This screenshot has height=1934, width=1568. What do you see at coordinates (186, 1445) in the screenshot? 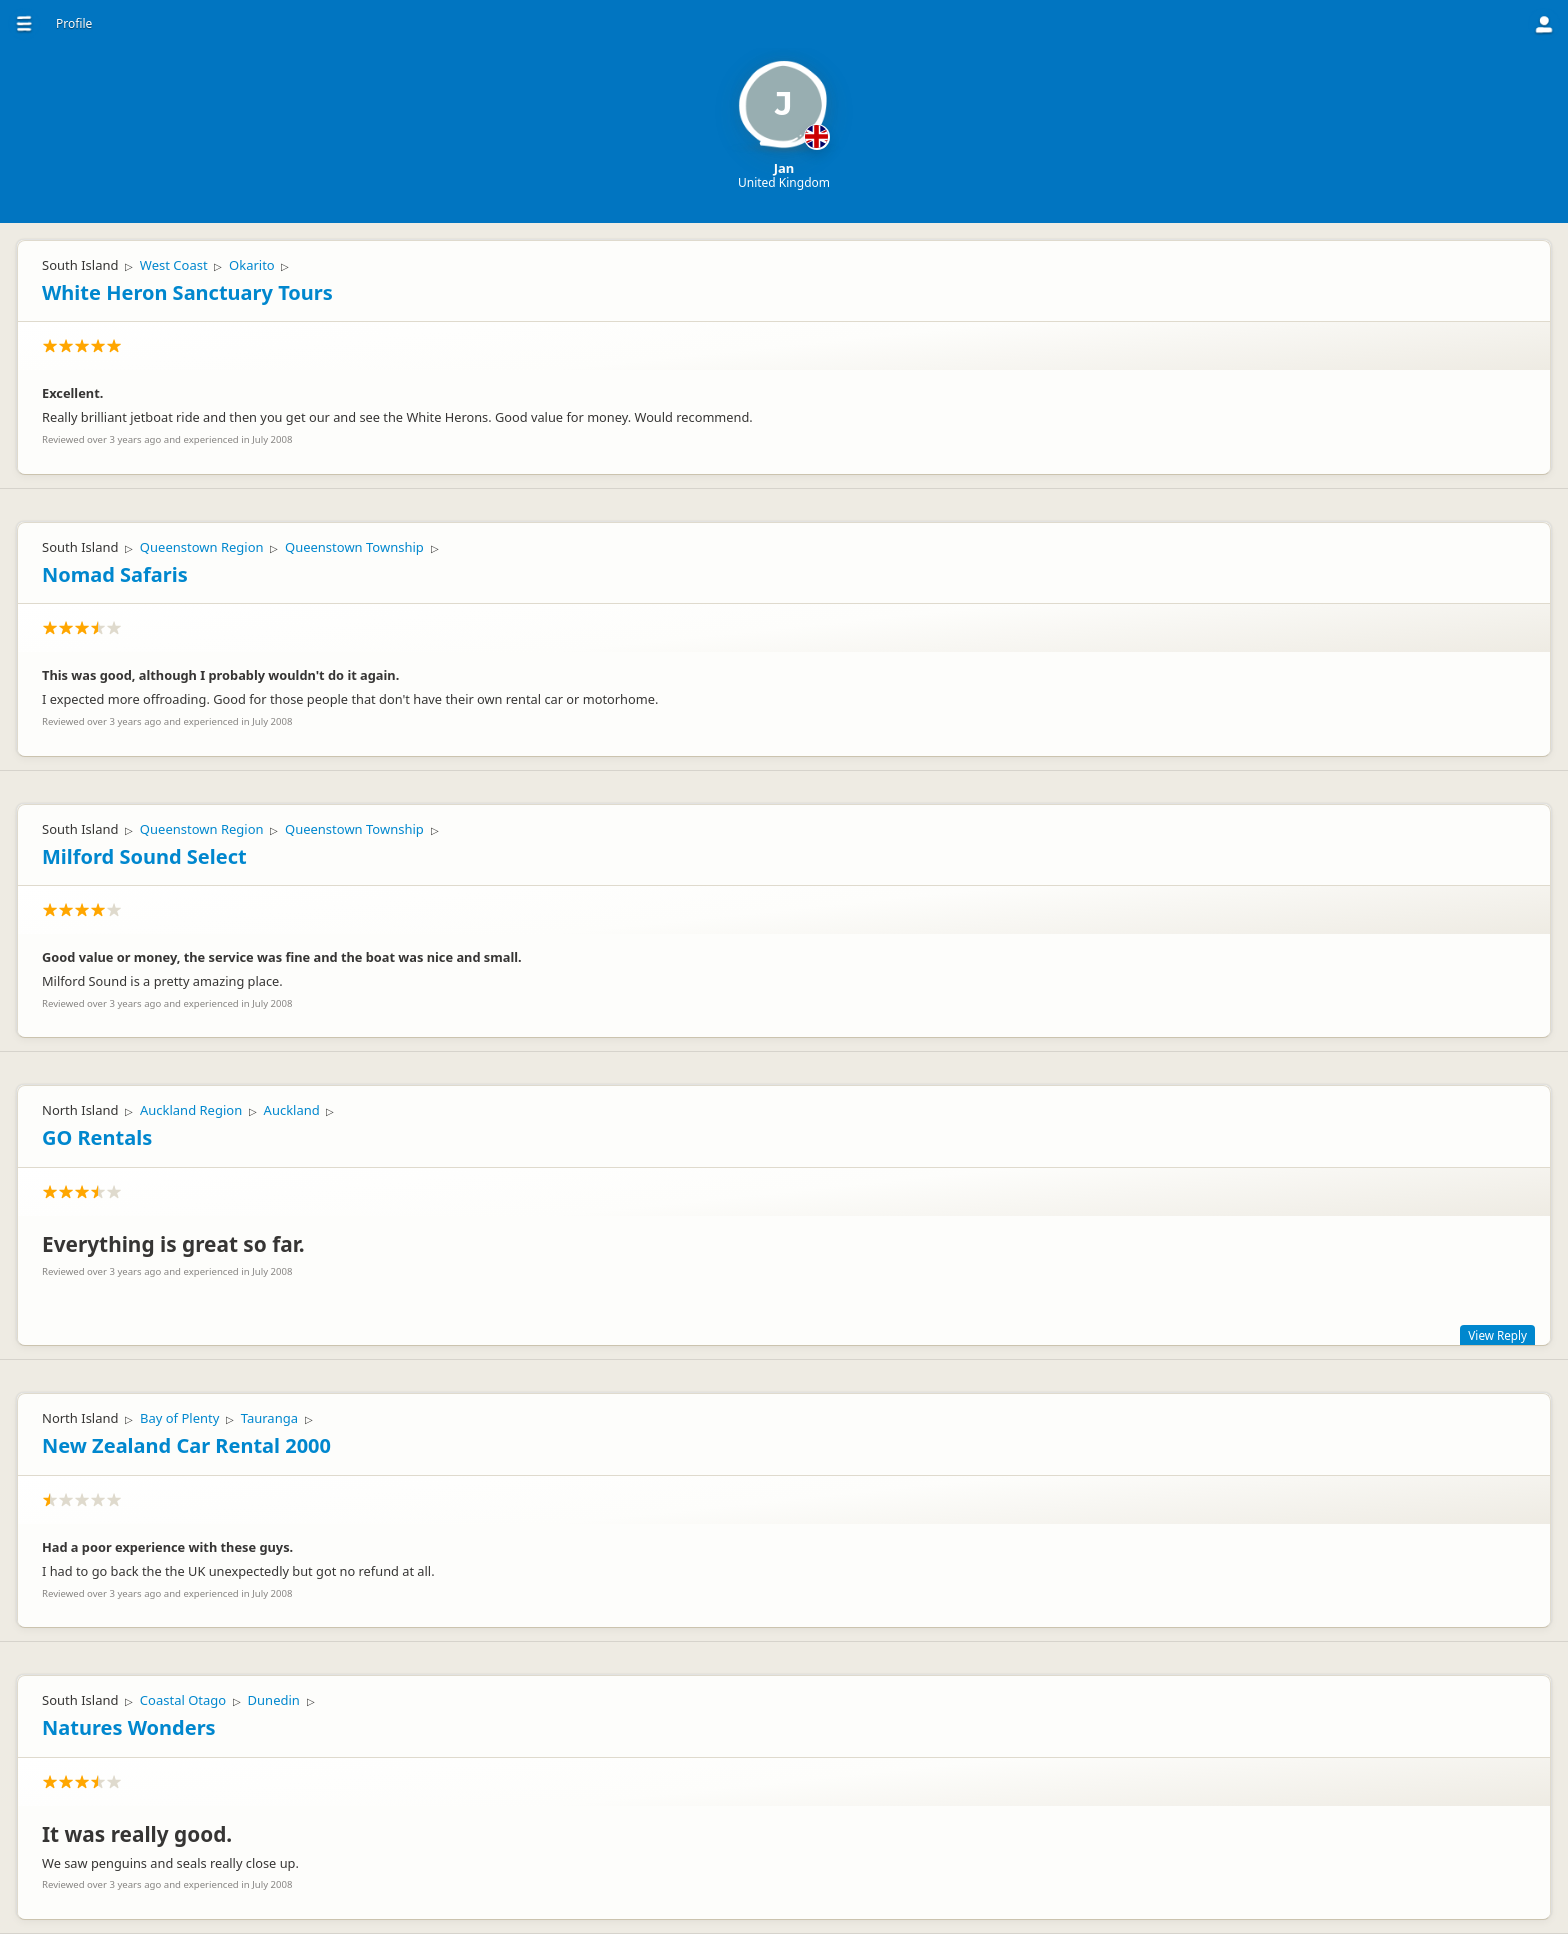
I see `New Zealand Car Rental 2000` at bounding box center [186, 1445].